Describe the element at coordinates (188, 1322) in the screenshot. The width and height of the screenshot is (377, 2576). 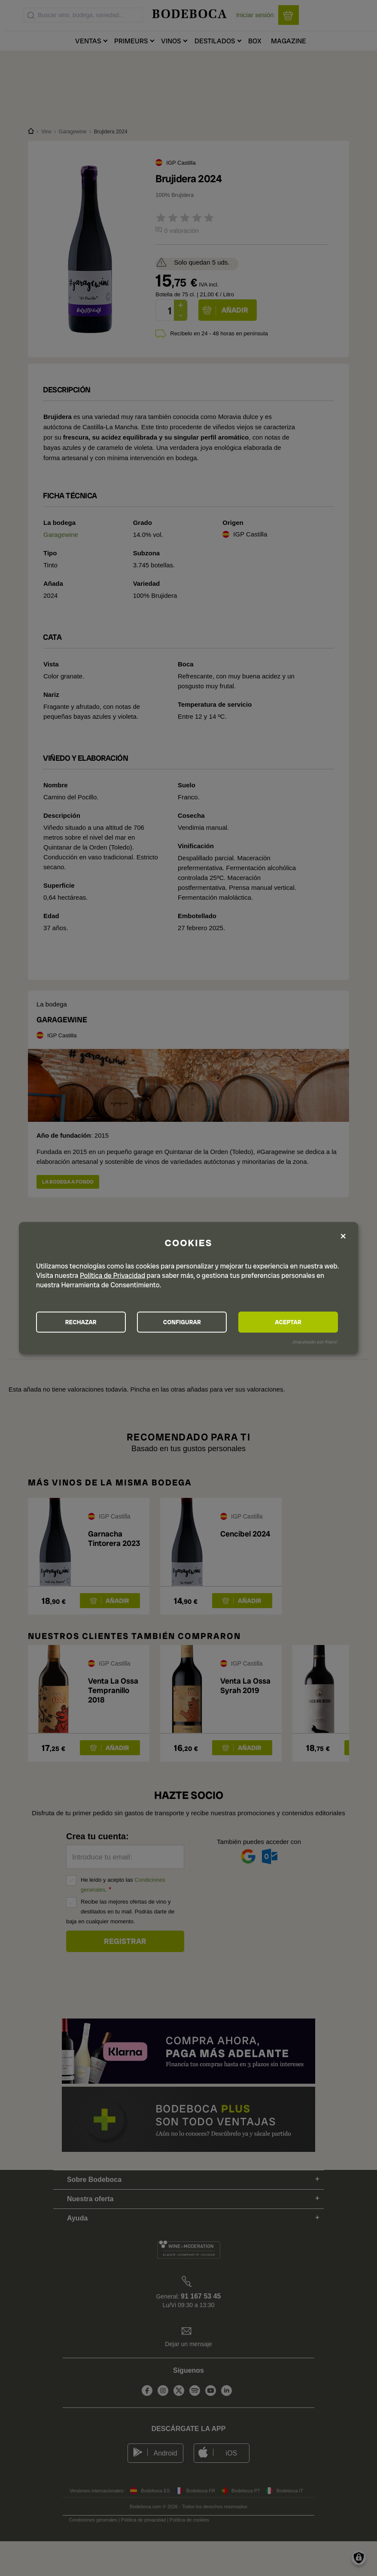
I see `CONFIGURAR` at that location.